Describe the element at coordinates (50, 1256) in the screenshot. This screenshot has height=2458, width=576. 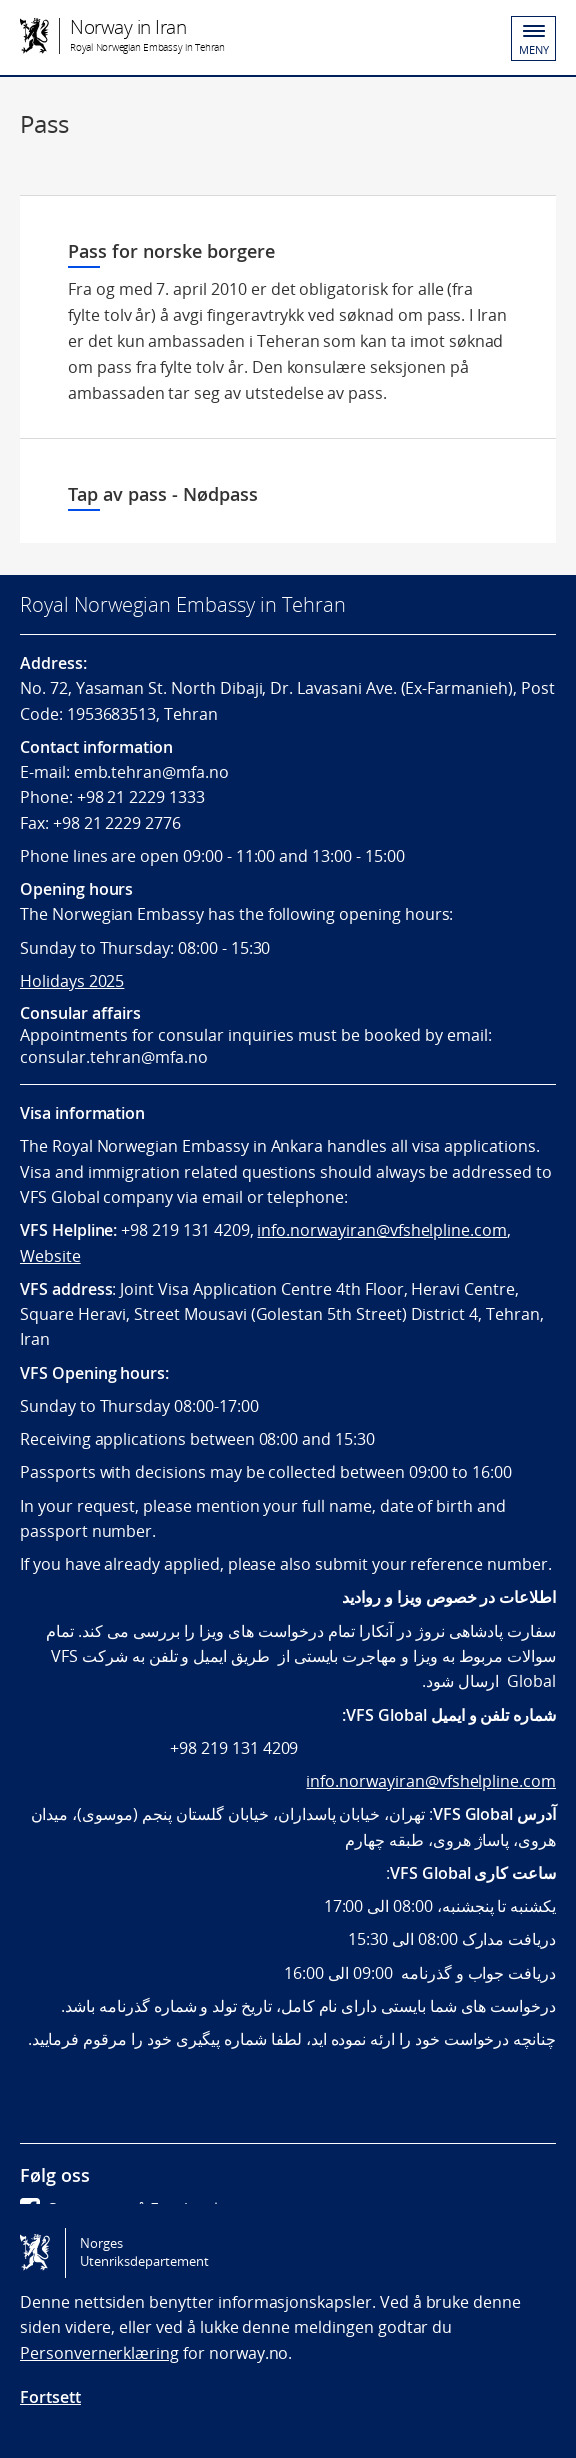
I see `Website` at that location.